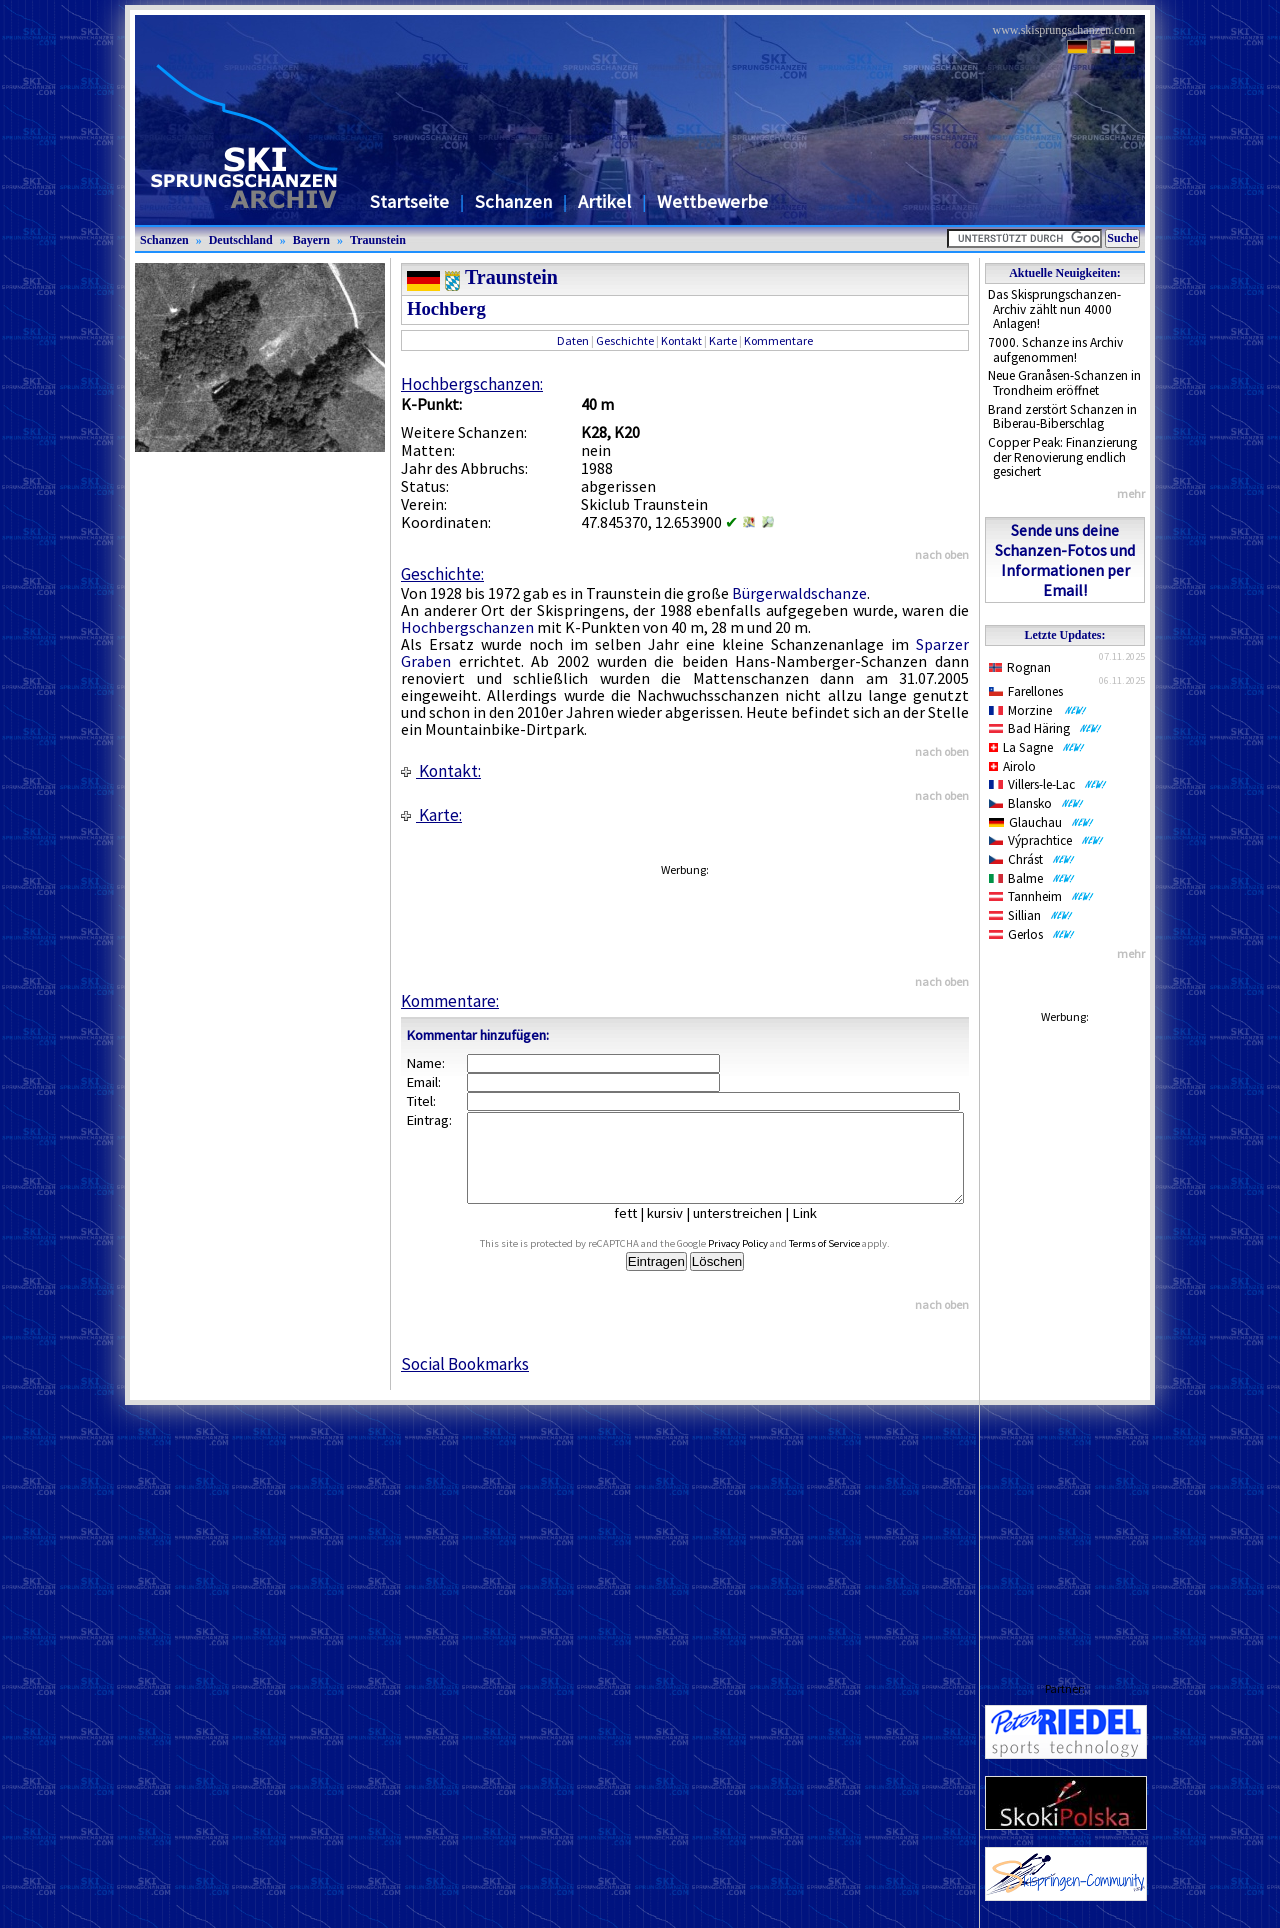 The width and height of the screenshot is (1280, 1928). I want to click on Startseite, so click(409, 201).